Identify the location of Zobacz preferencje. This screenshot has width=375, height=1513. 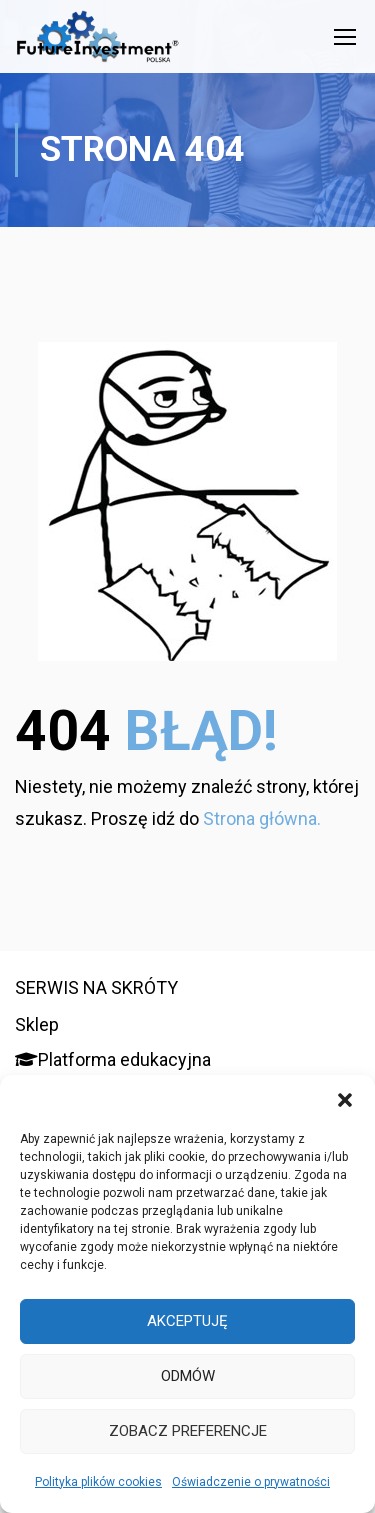
(188, 1431).